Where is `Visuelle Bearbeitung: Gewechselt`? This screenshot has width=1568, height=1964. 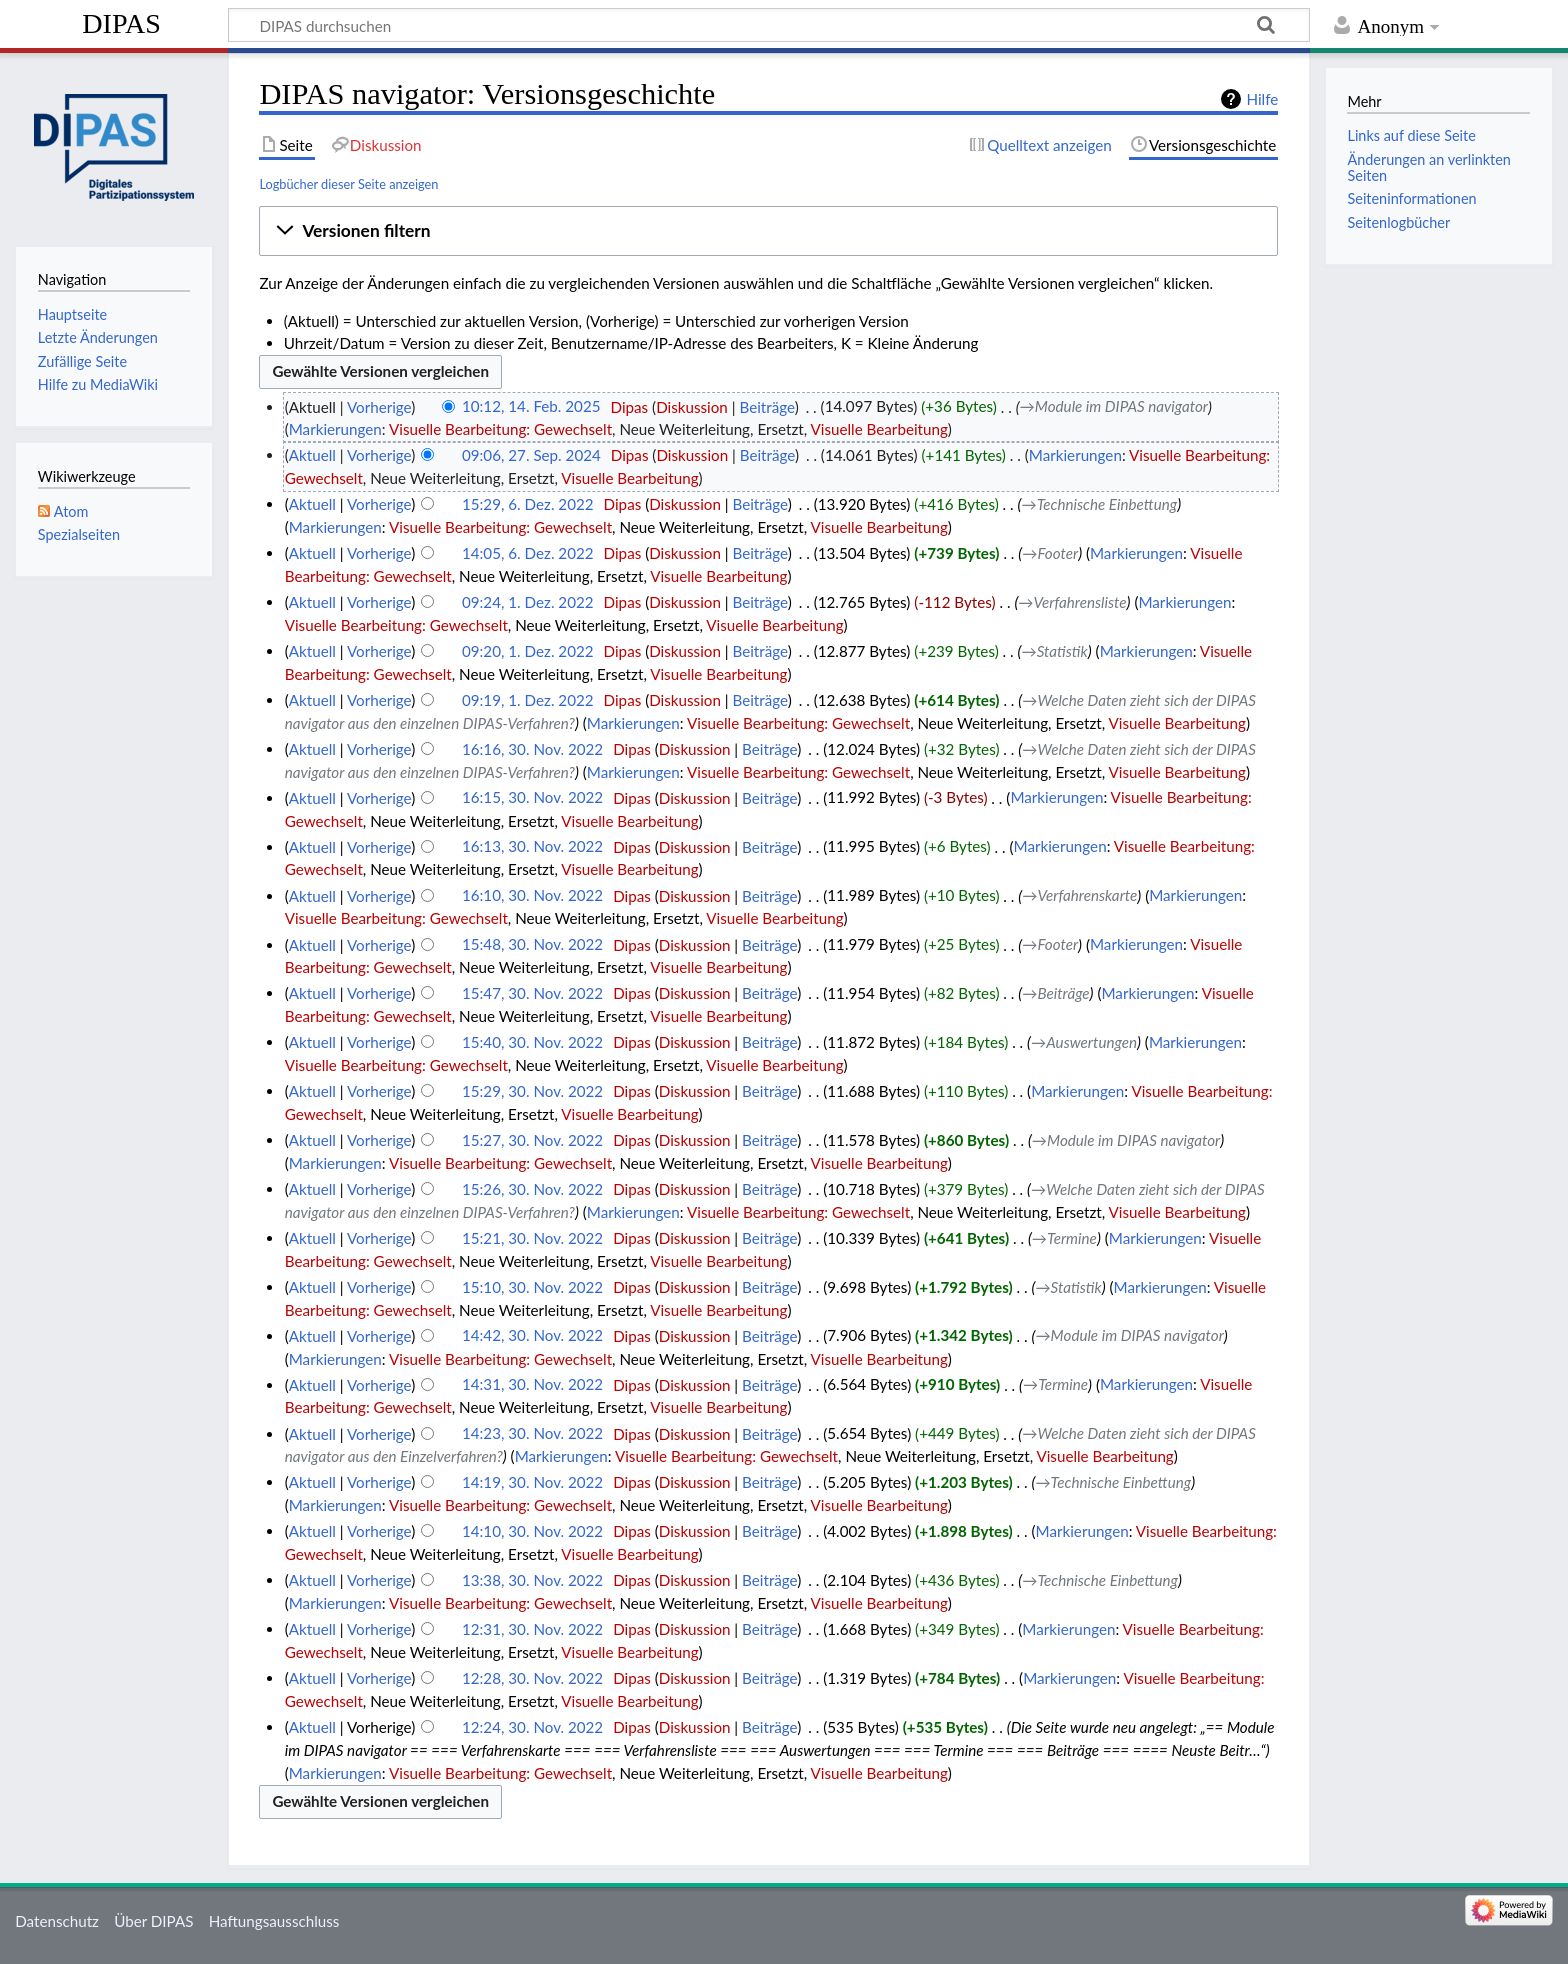 Visuelle Bearbeitung: Gewechselt is located at coordinates (500, 429).